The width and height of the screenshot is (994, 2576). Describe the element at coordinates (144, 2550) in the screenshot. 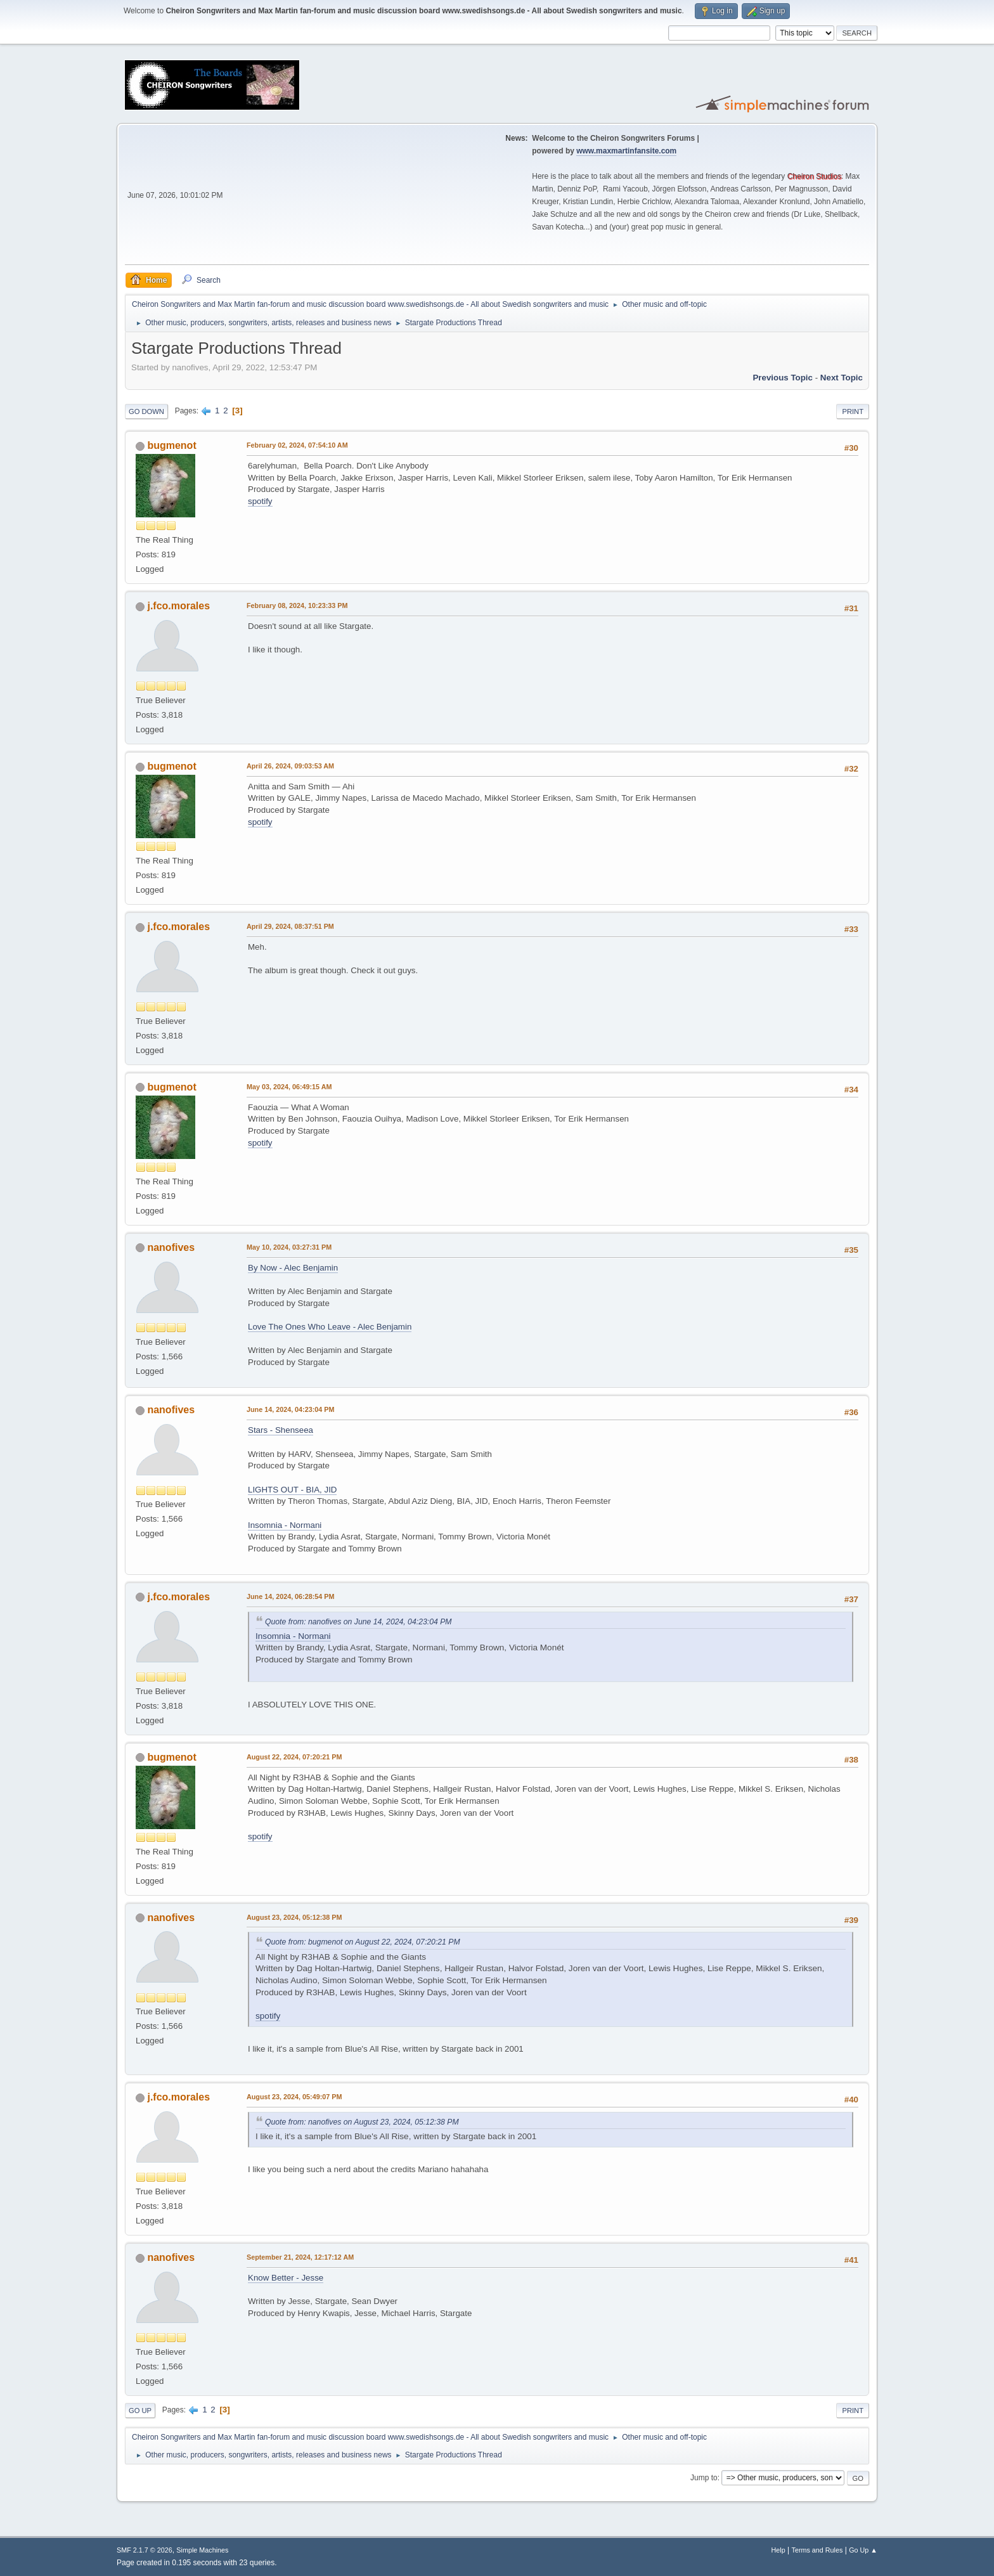

I see `SMF 2.1.7 © 2026` at that location.